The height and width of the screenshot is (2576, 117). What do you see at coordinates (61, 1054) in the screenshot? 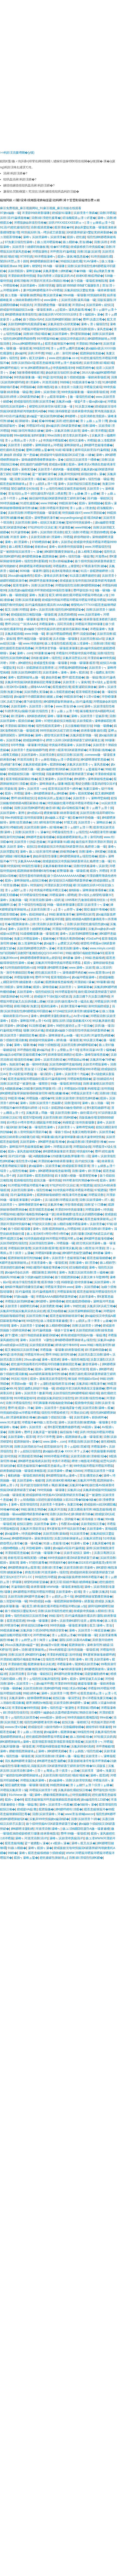
I see `鍏嶈垂瑙傜湅鐨刟v` at bounding box center [61, 1054].